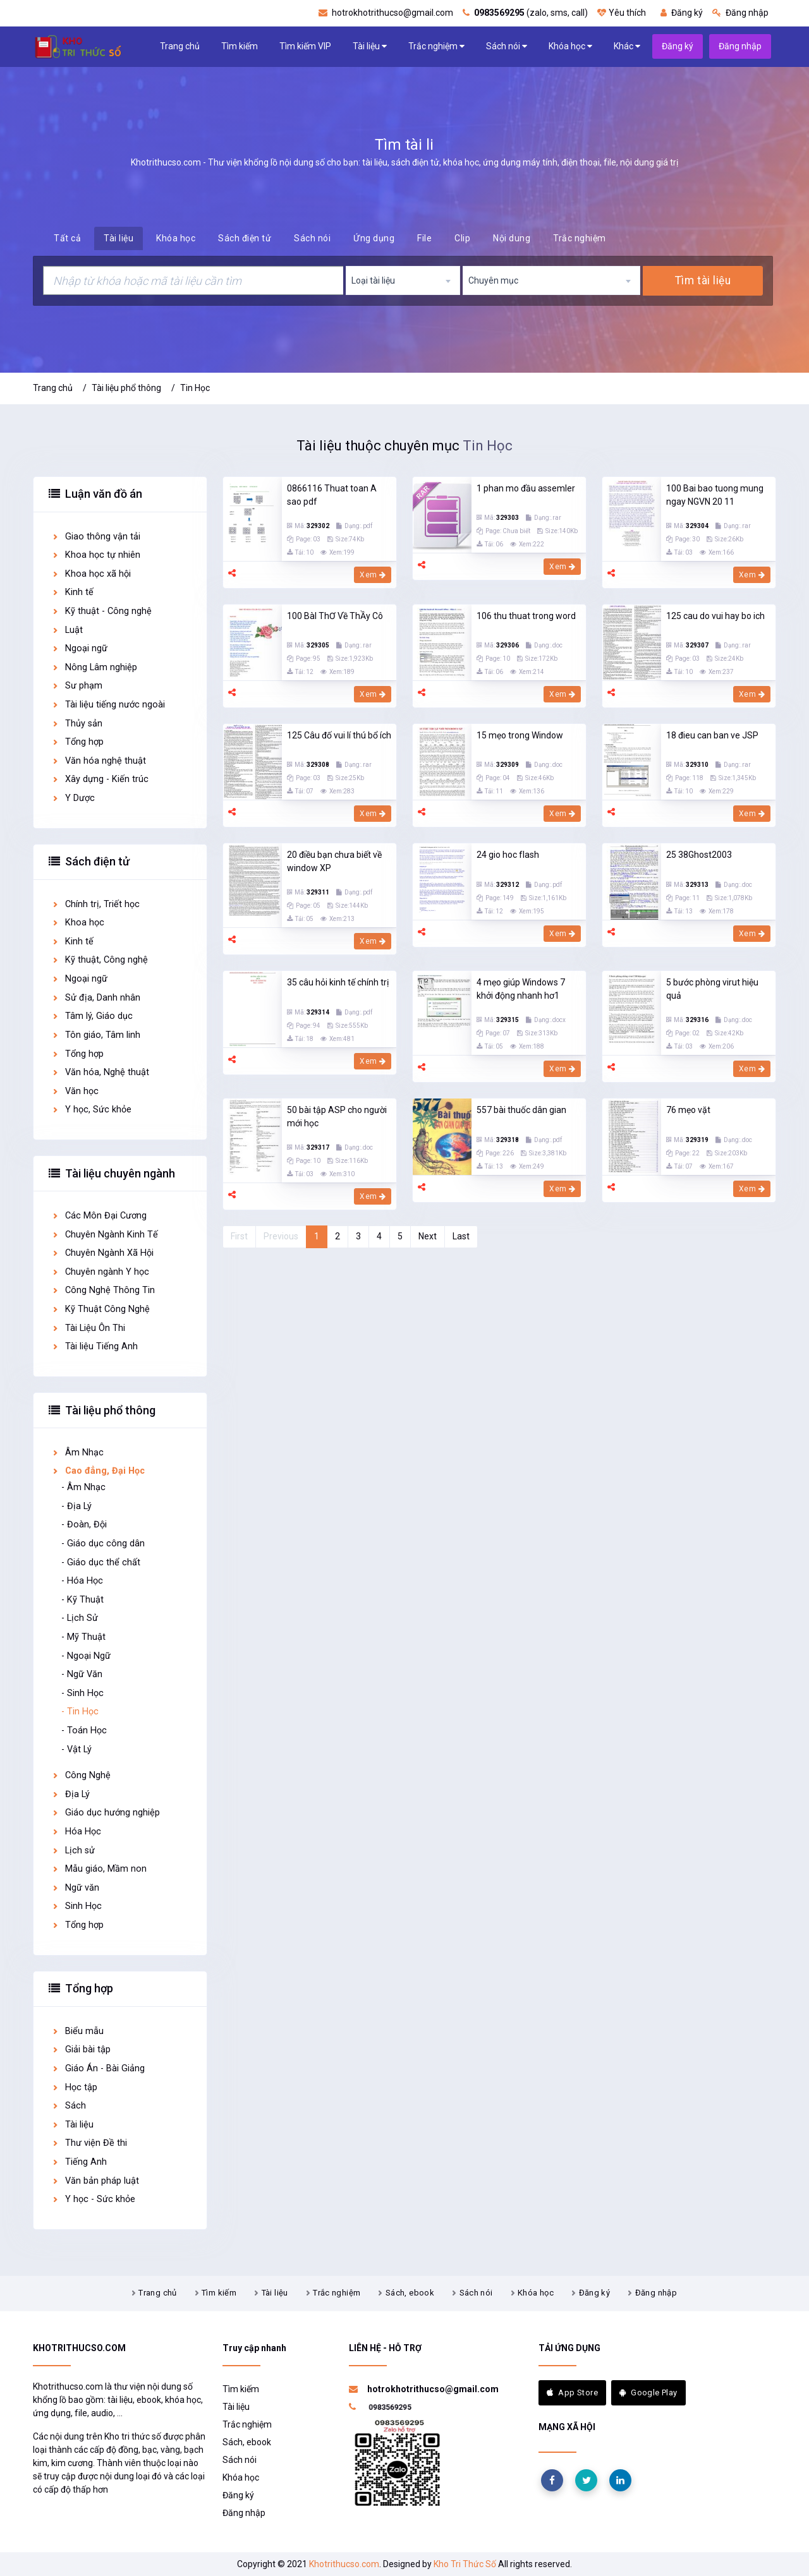 This screenshot has height=2576, width=809. I want to click on Lịch sử, so click(73, 1850).